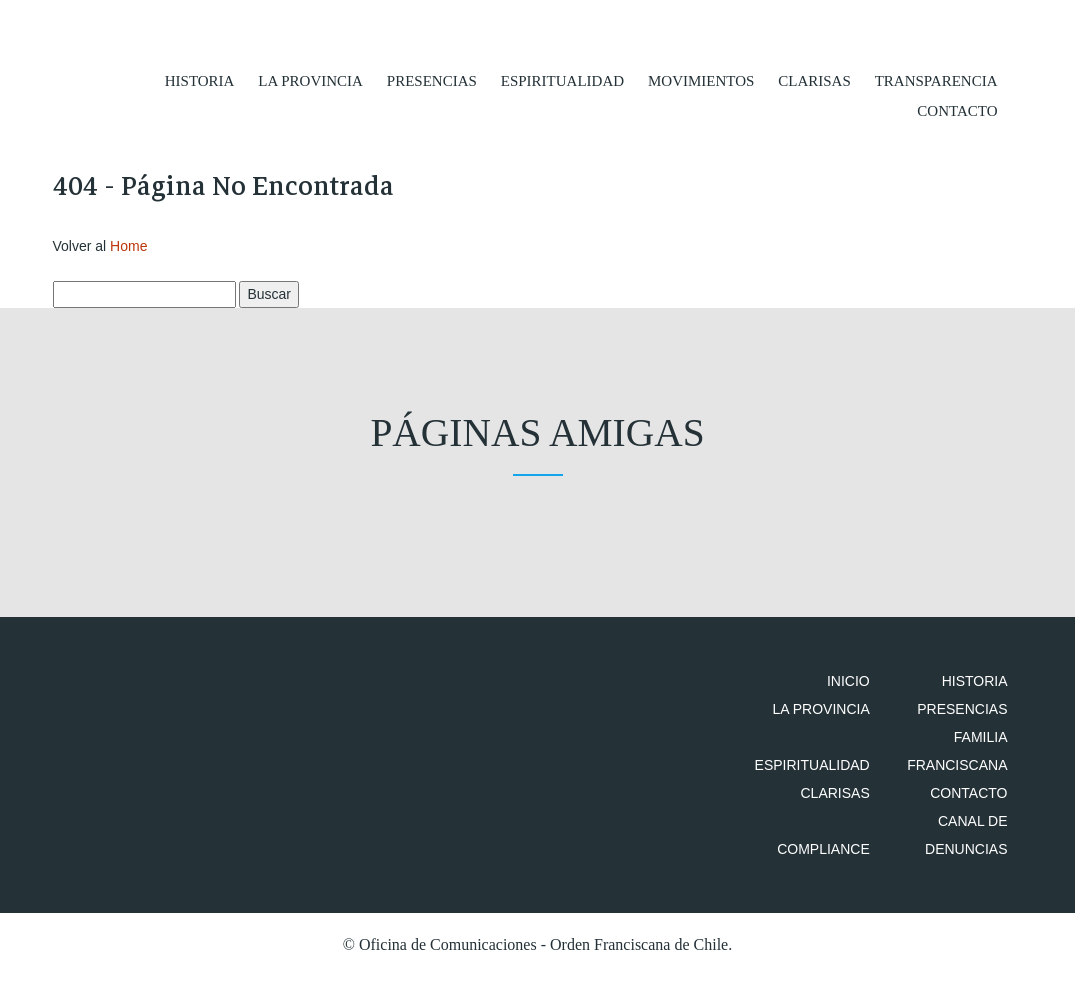 The height and width of the screenshot is (984, 1075). I want to click on Presencias, so click(432, 80).